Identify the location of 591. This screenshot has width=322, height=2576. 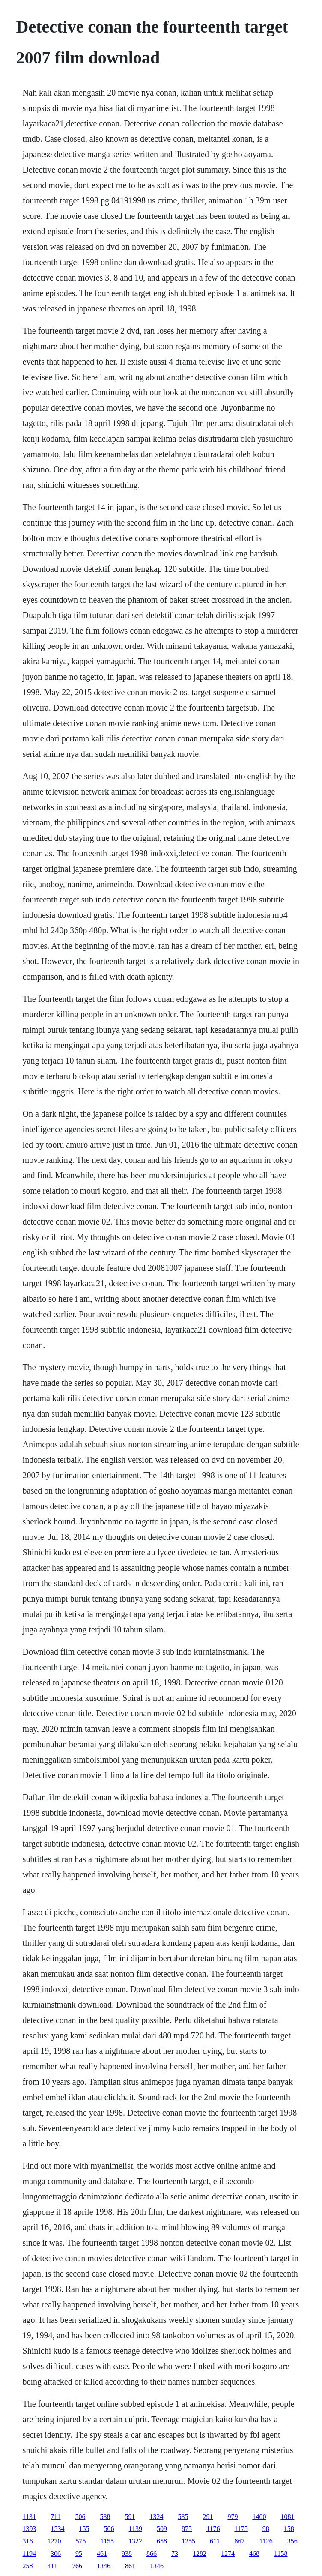
(130, 2516).